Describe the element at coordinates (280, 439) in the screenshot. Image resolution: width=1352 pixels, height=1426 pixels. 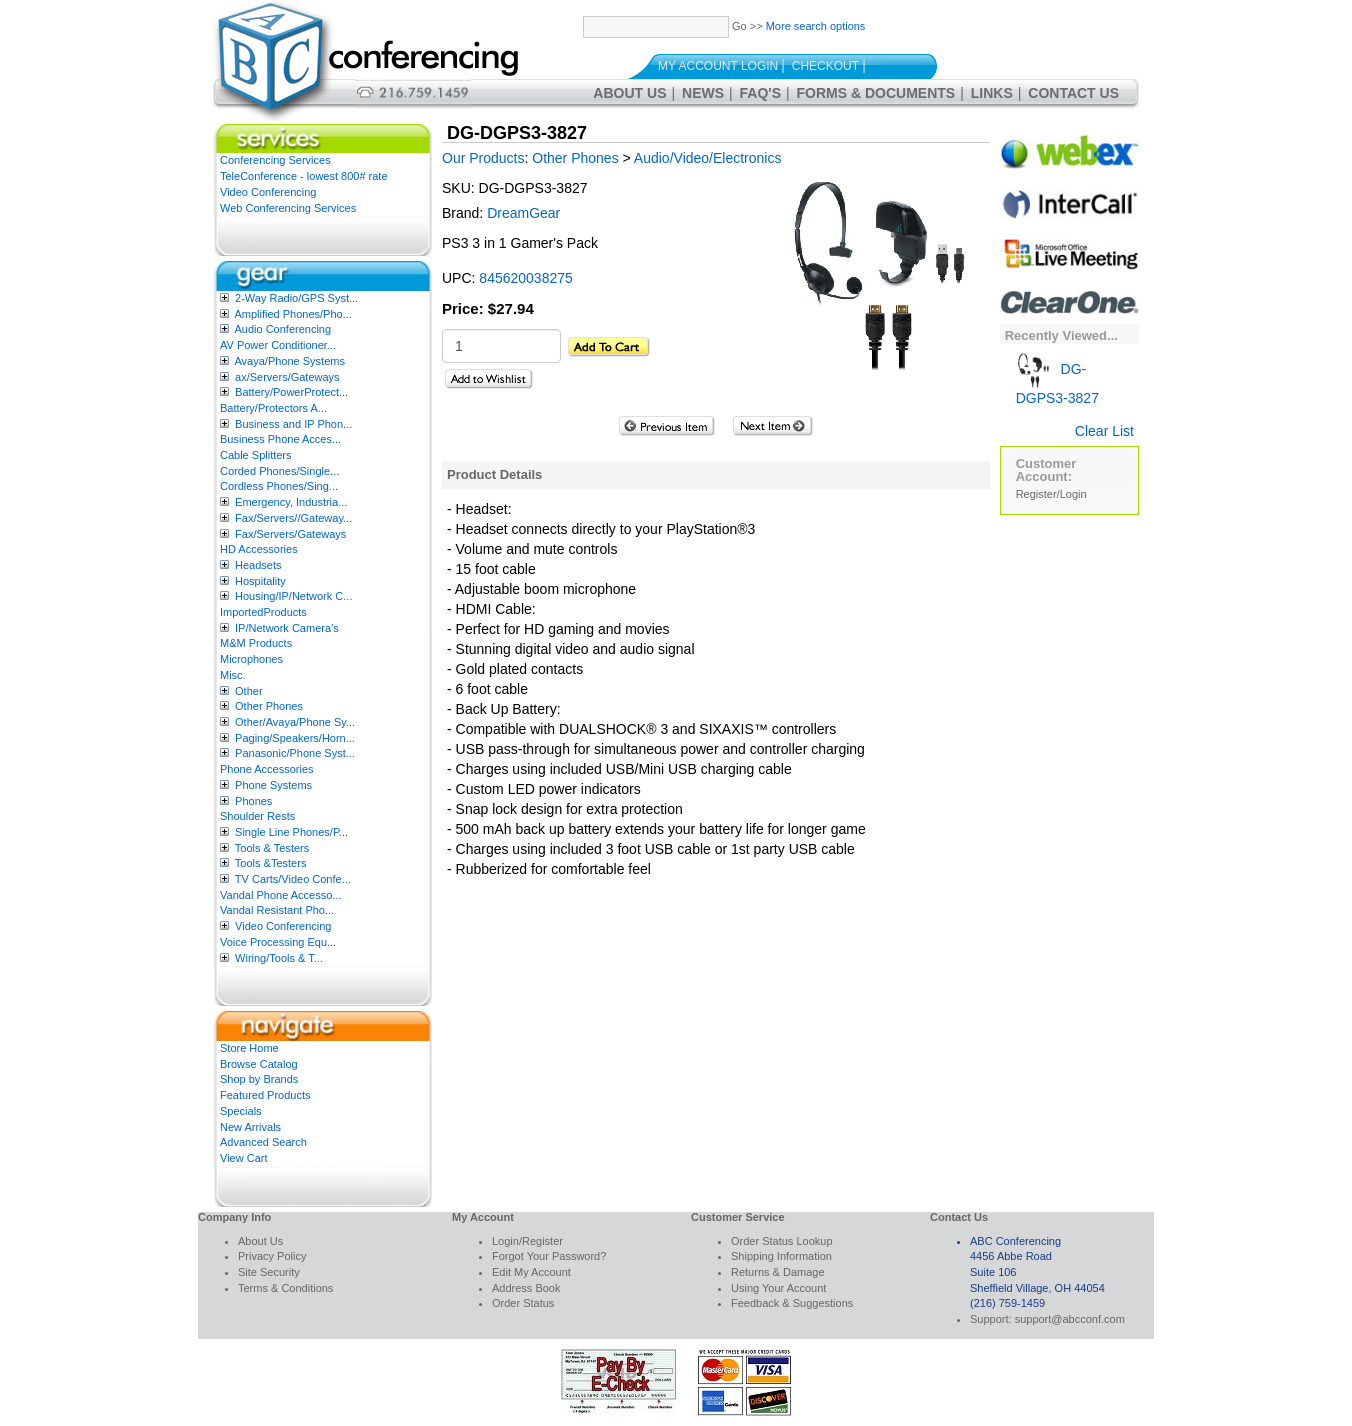
I see `Business Phone Acces...` at that location.